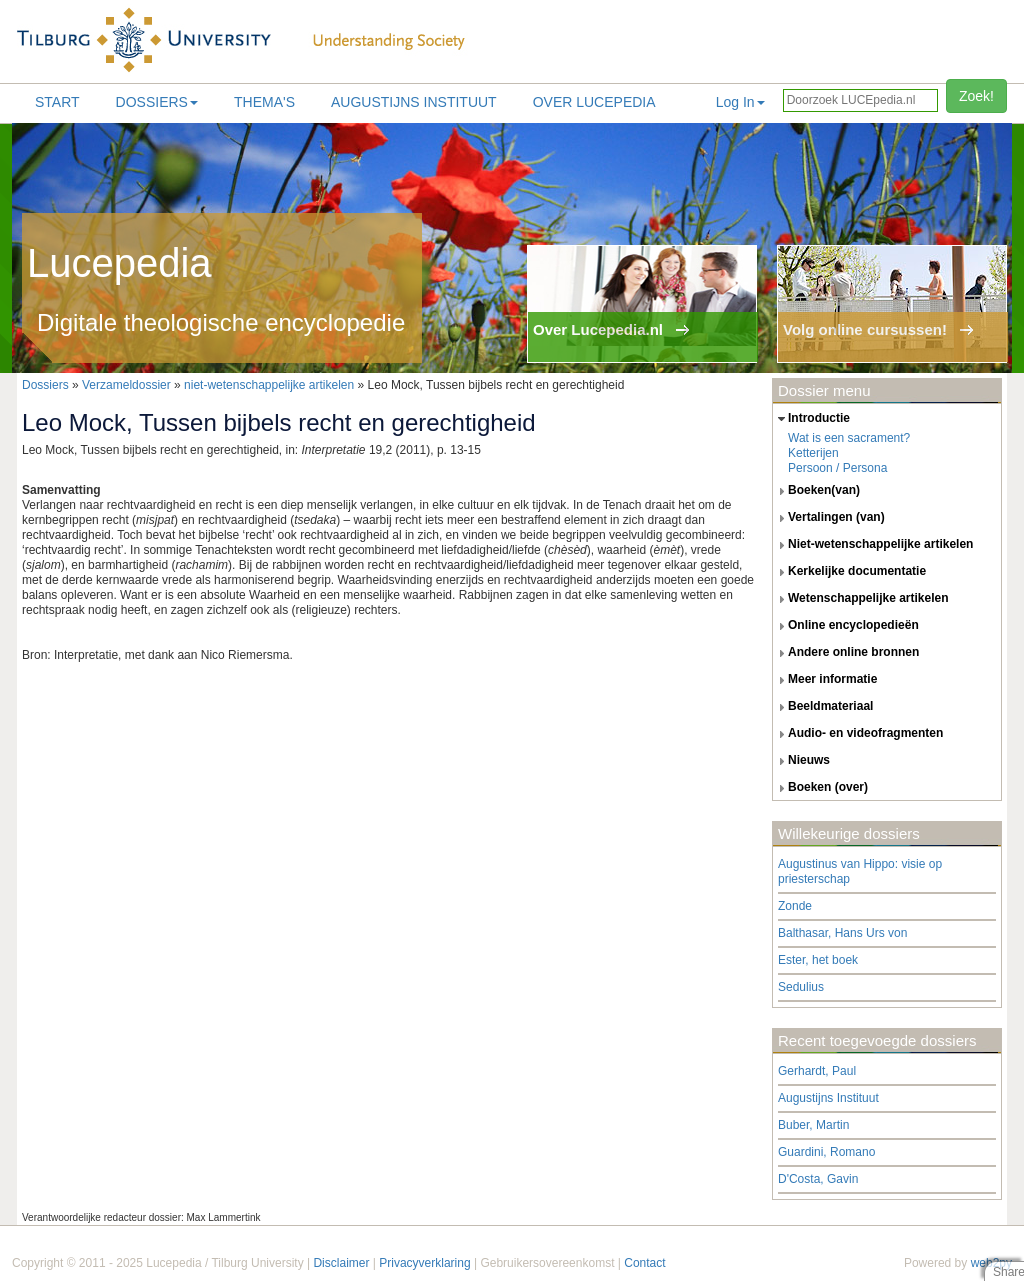 Image resolution: width=1024 pixels, height=1281 pixels. What do you see at coordinates (801, 761) in the screenshot?
I see `nieuws [tab]` at bounding box center [801, 761].